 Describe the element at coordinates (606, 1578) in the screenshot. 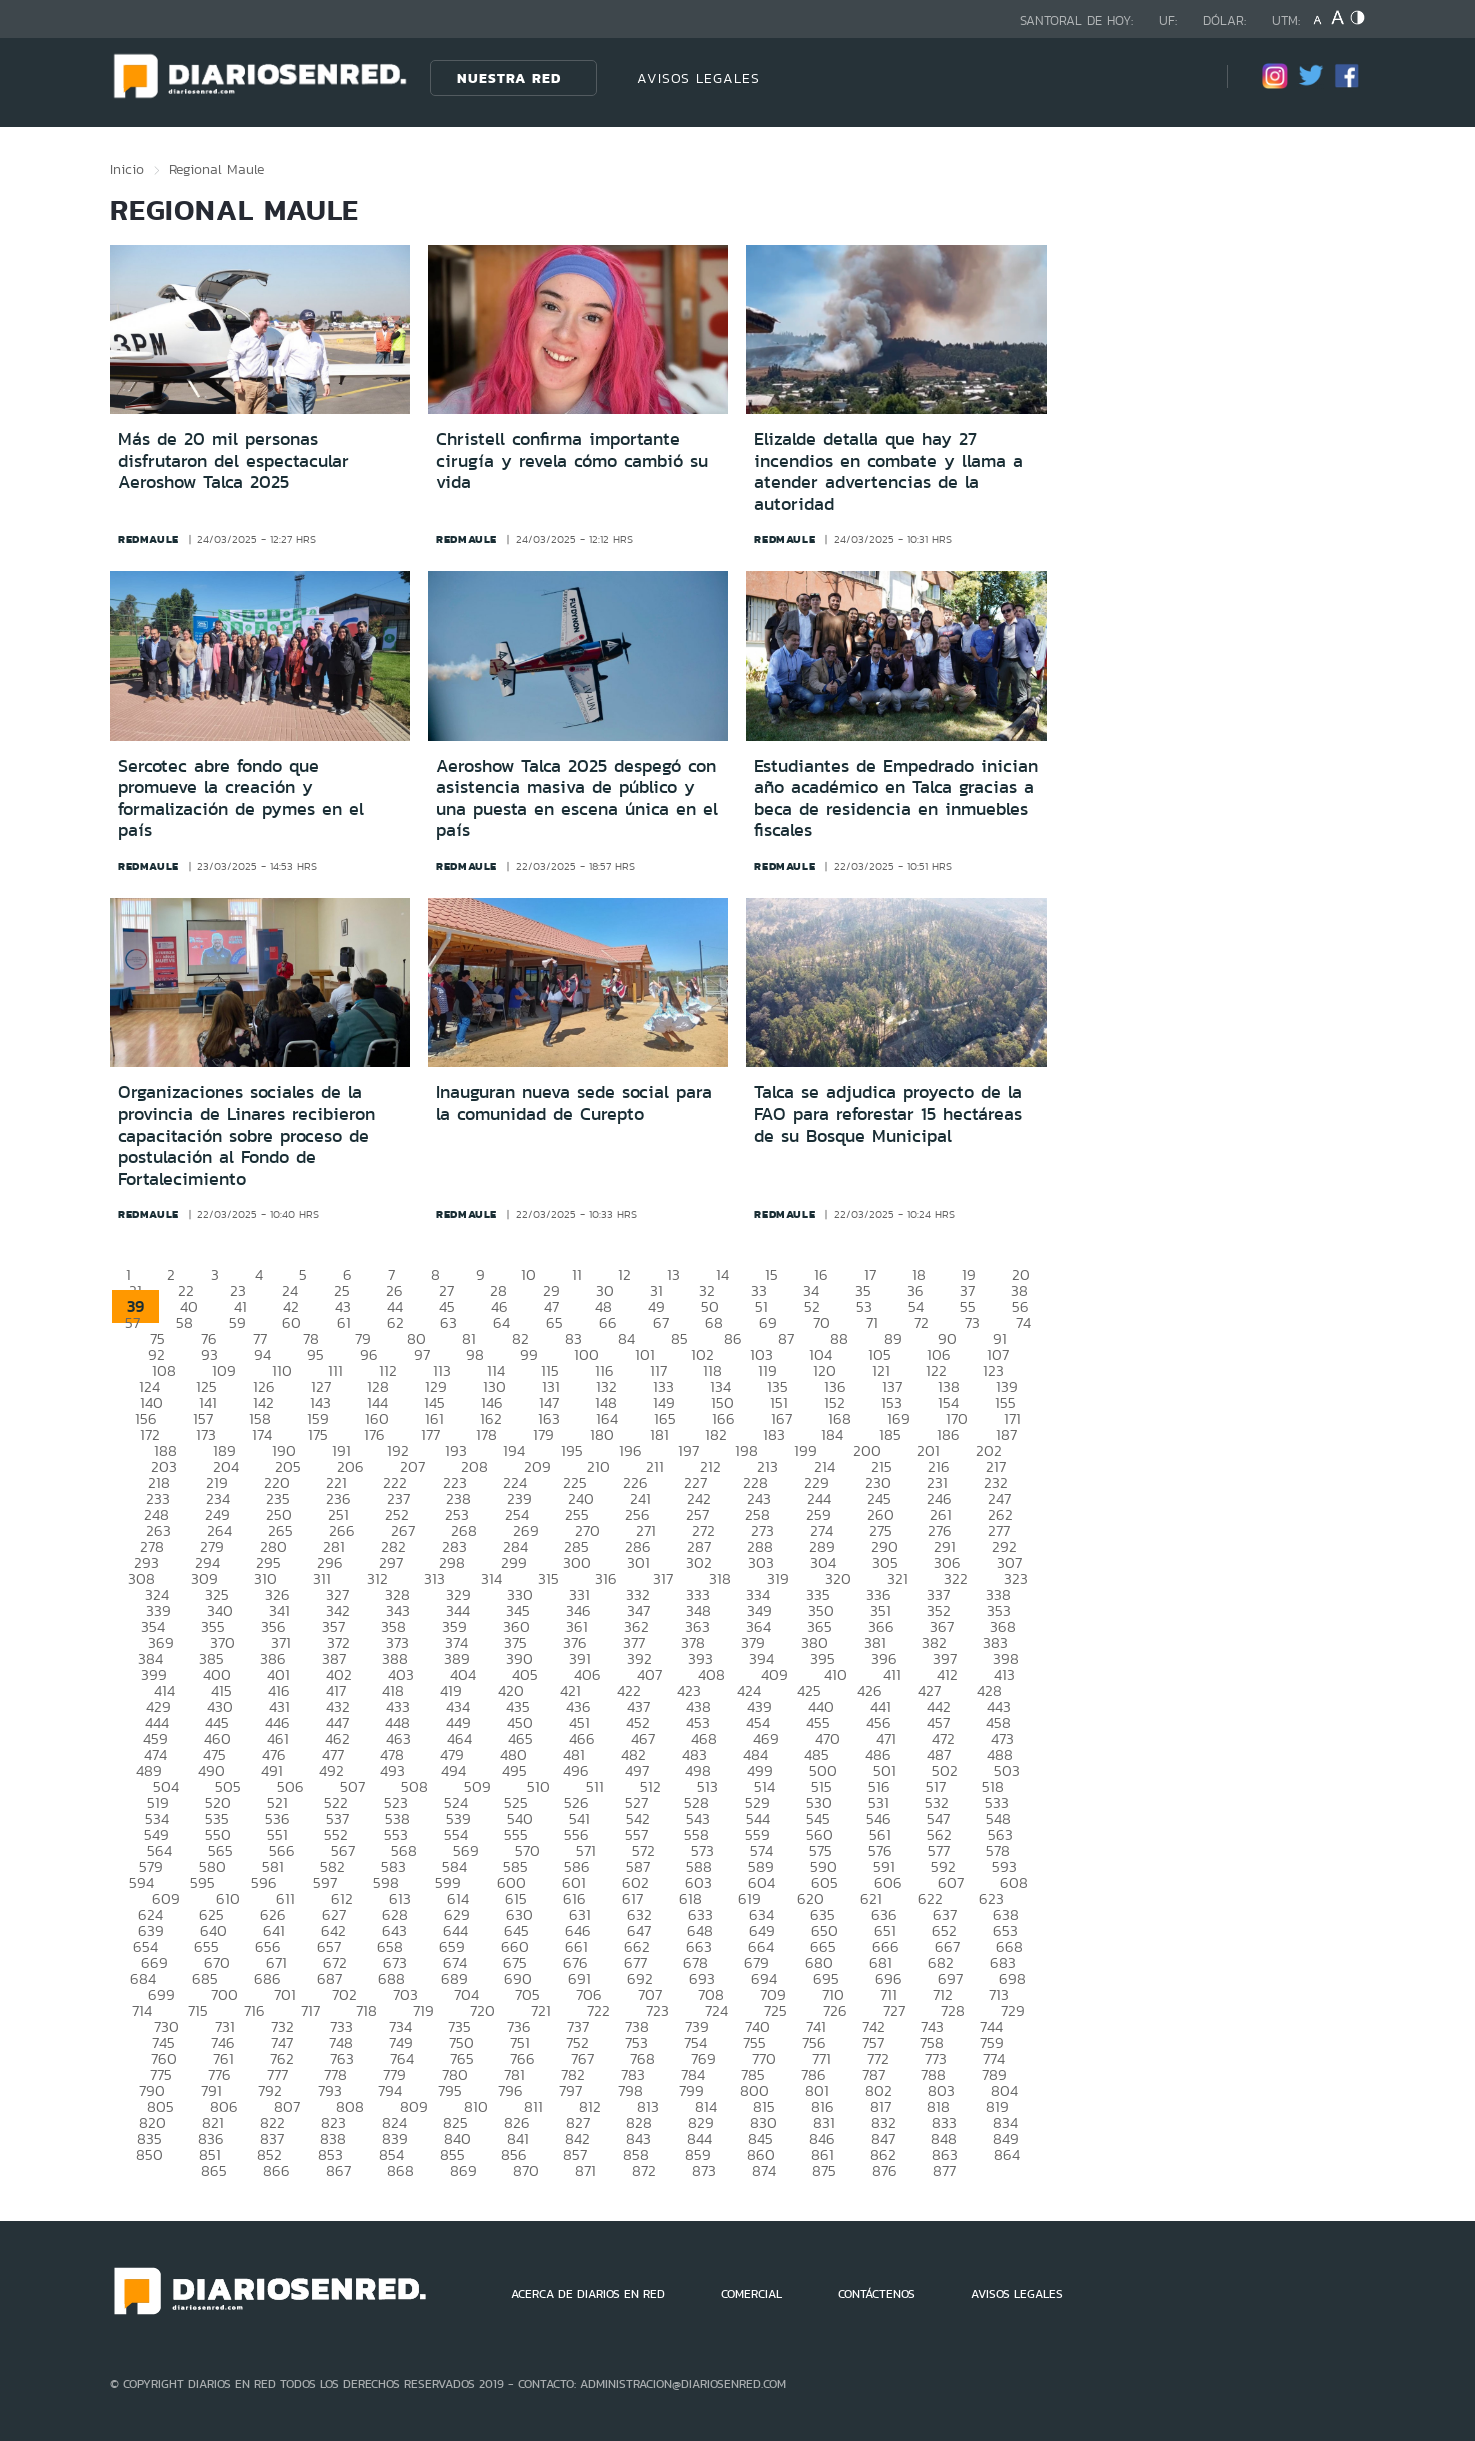

I see `316` at that location.